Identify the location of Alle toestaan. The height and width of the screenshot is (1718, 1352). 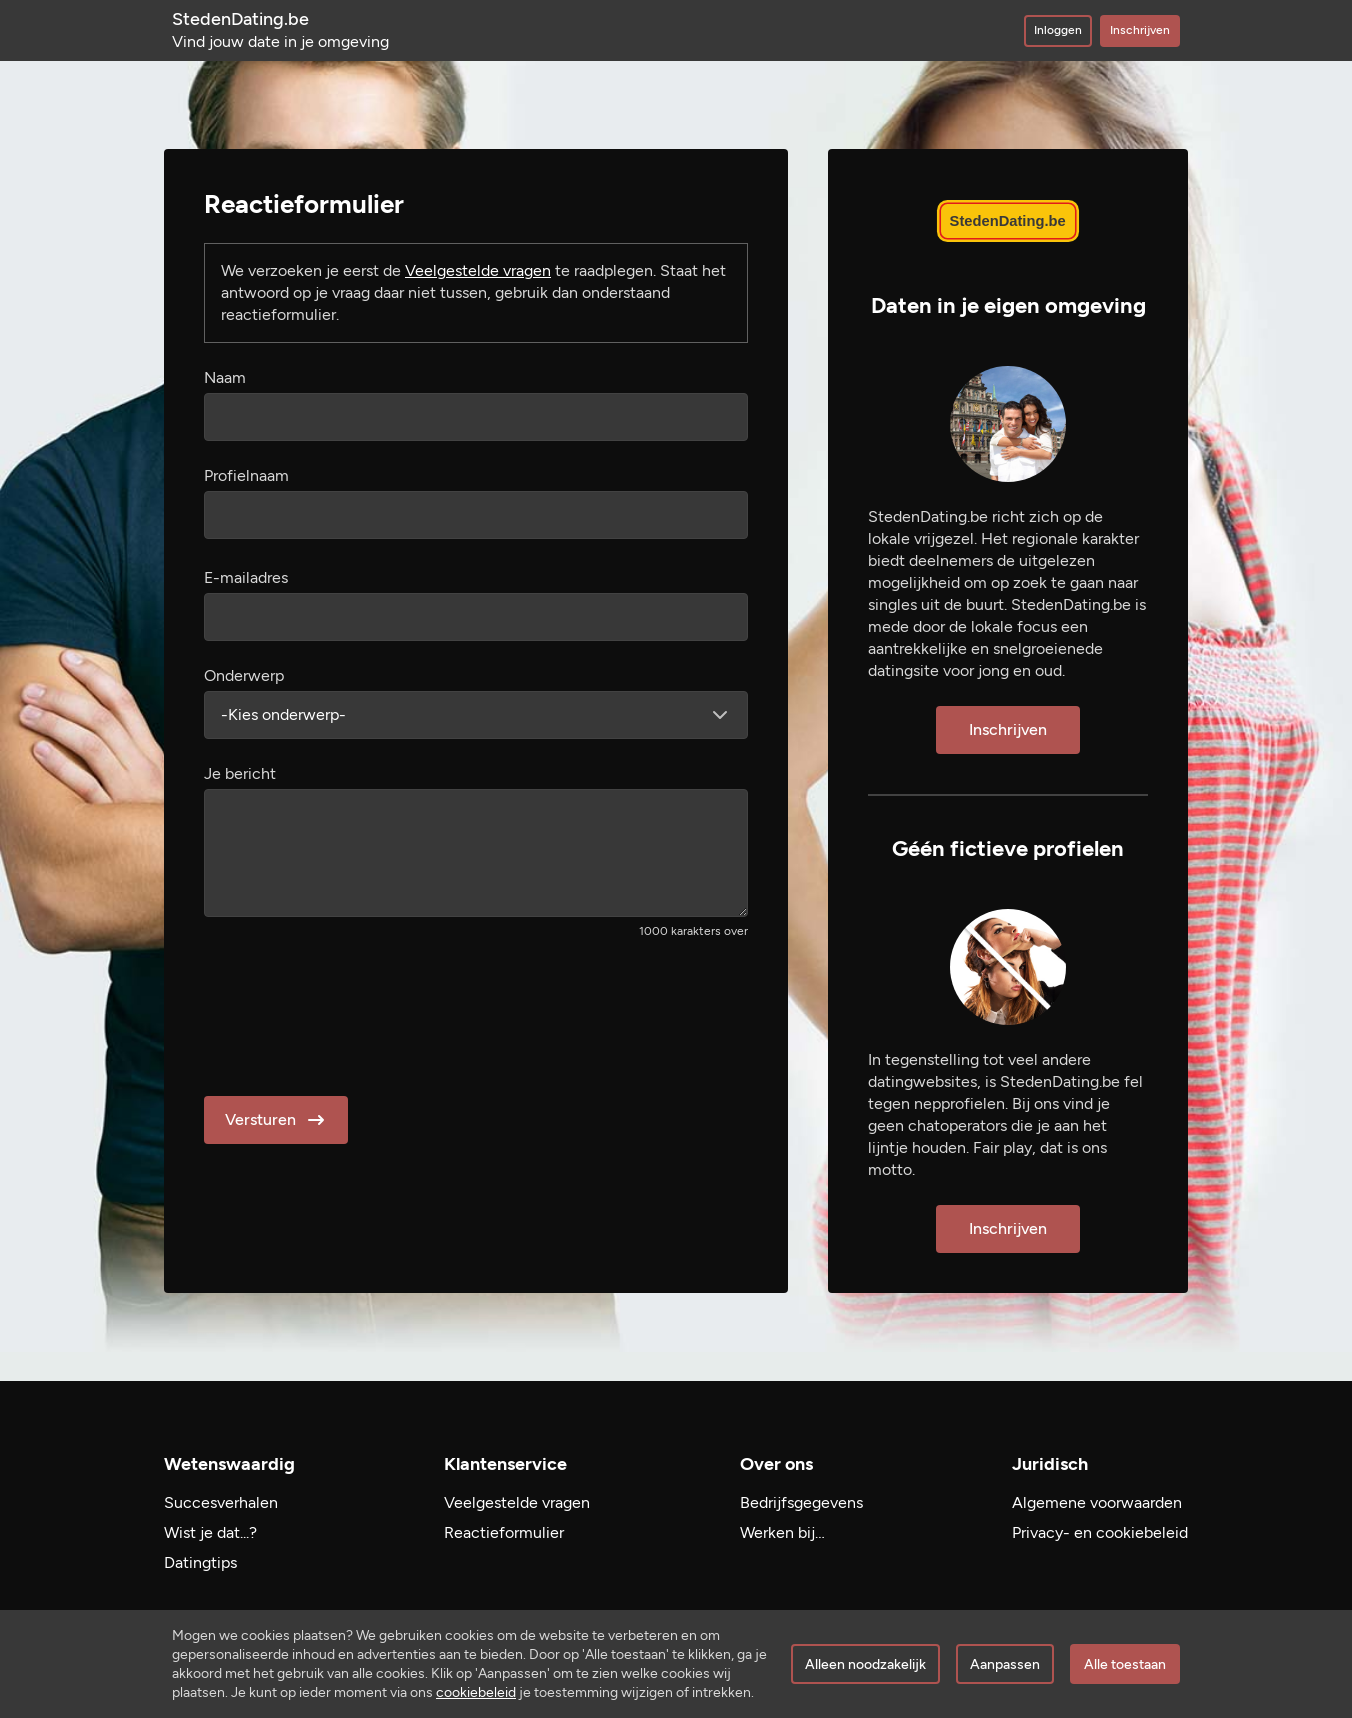
(1125, 1664).